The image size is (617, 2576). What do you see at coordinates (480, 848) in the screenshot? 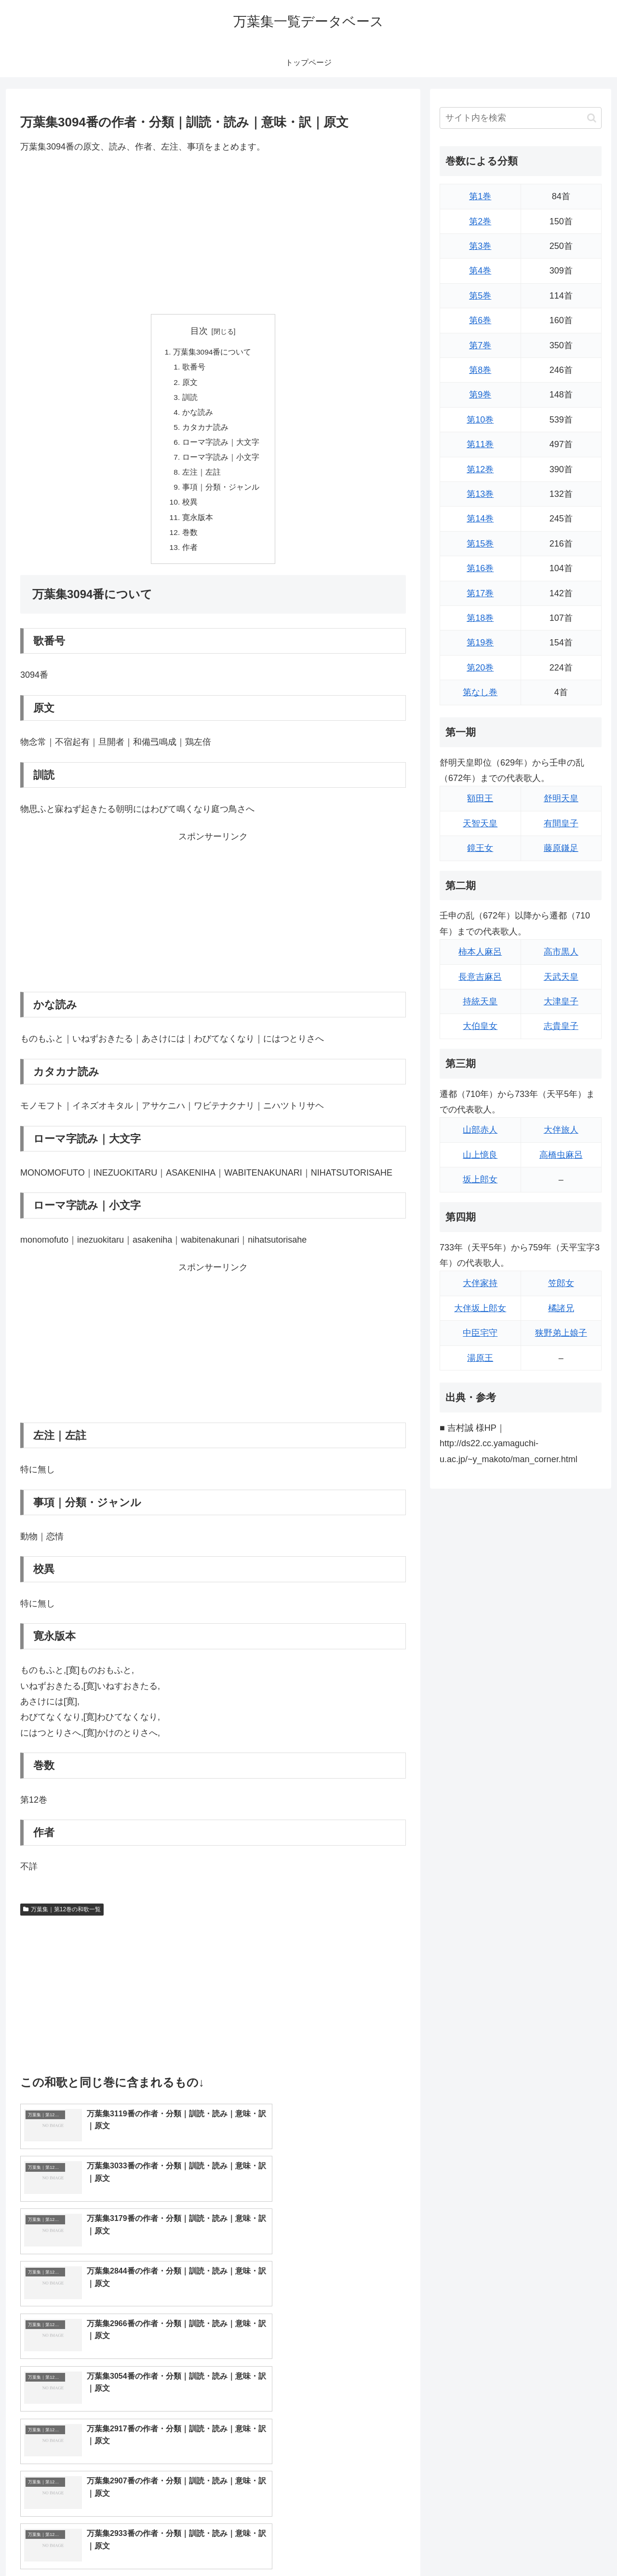
I see `鏡王女` at bounding box center [480, 848].